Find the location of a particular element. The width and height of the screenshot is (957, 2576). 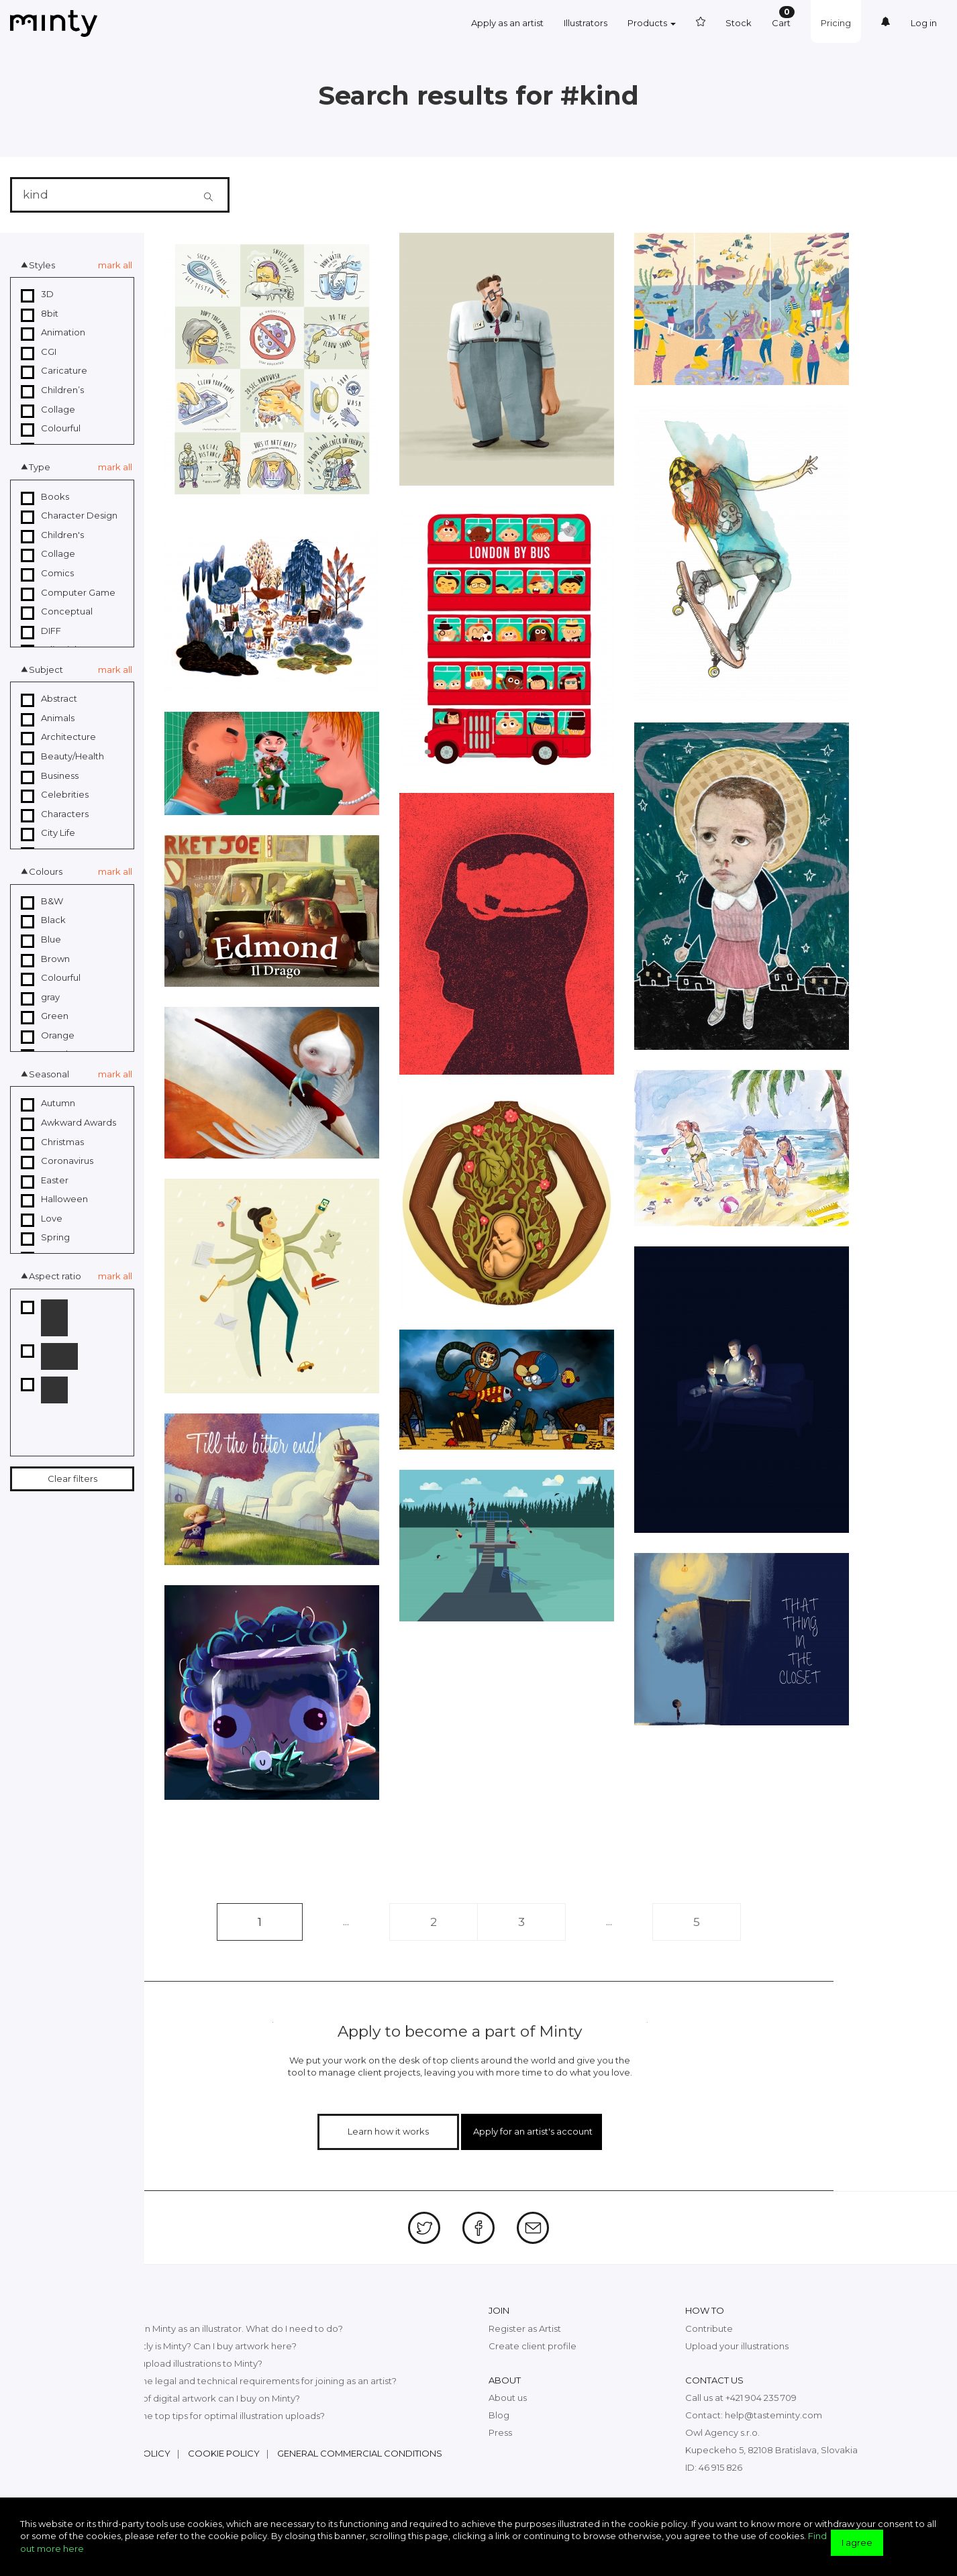

Collage is located at coordinates (48, 410).